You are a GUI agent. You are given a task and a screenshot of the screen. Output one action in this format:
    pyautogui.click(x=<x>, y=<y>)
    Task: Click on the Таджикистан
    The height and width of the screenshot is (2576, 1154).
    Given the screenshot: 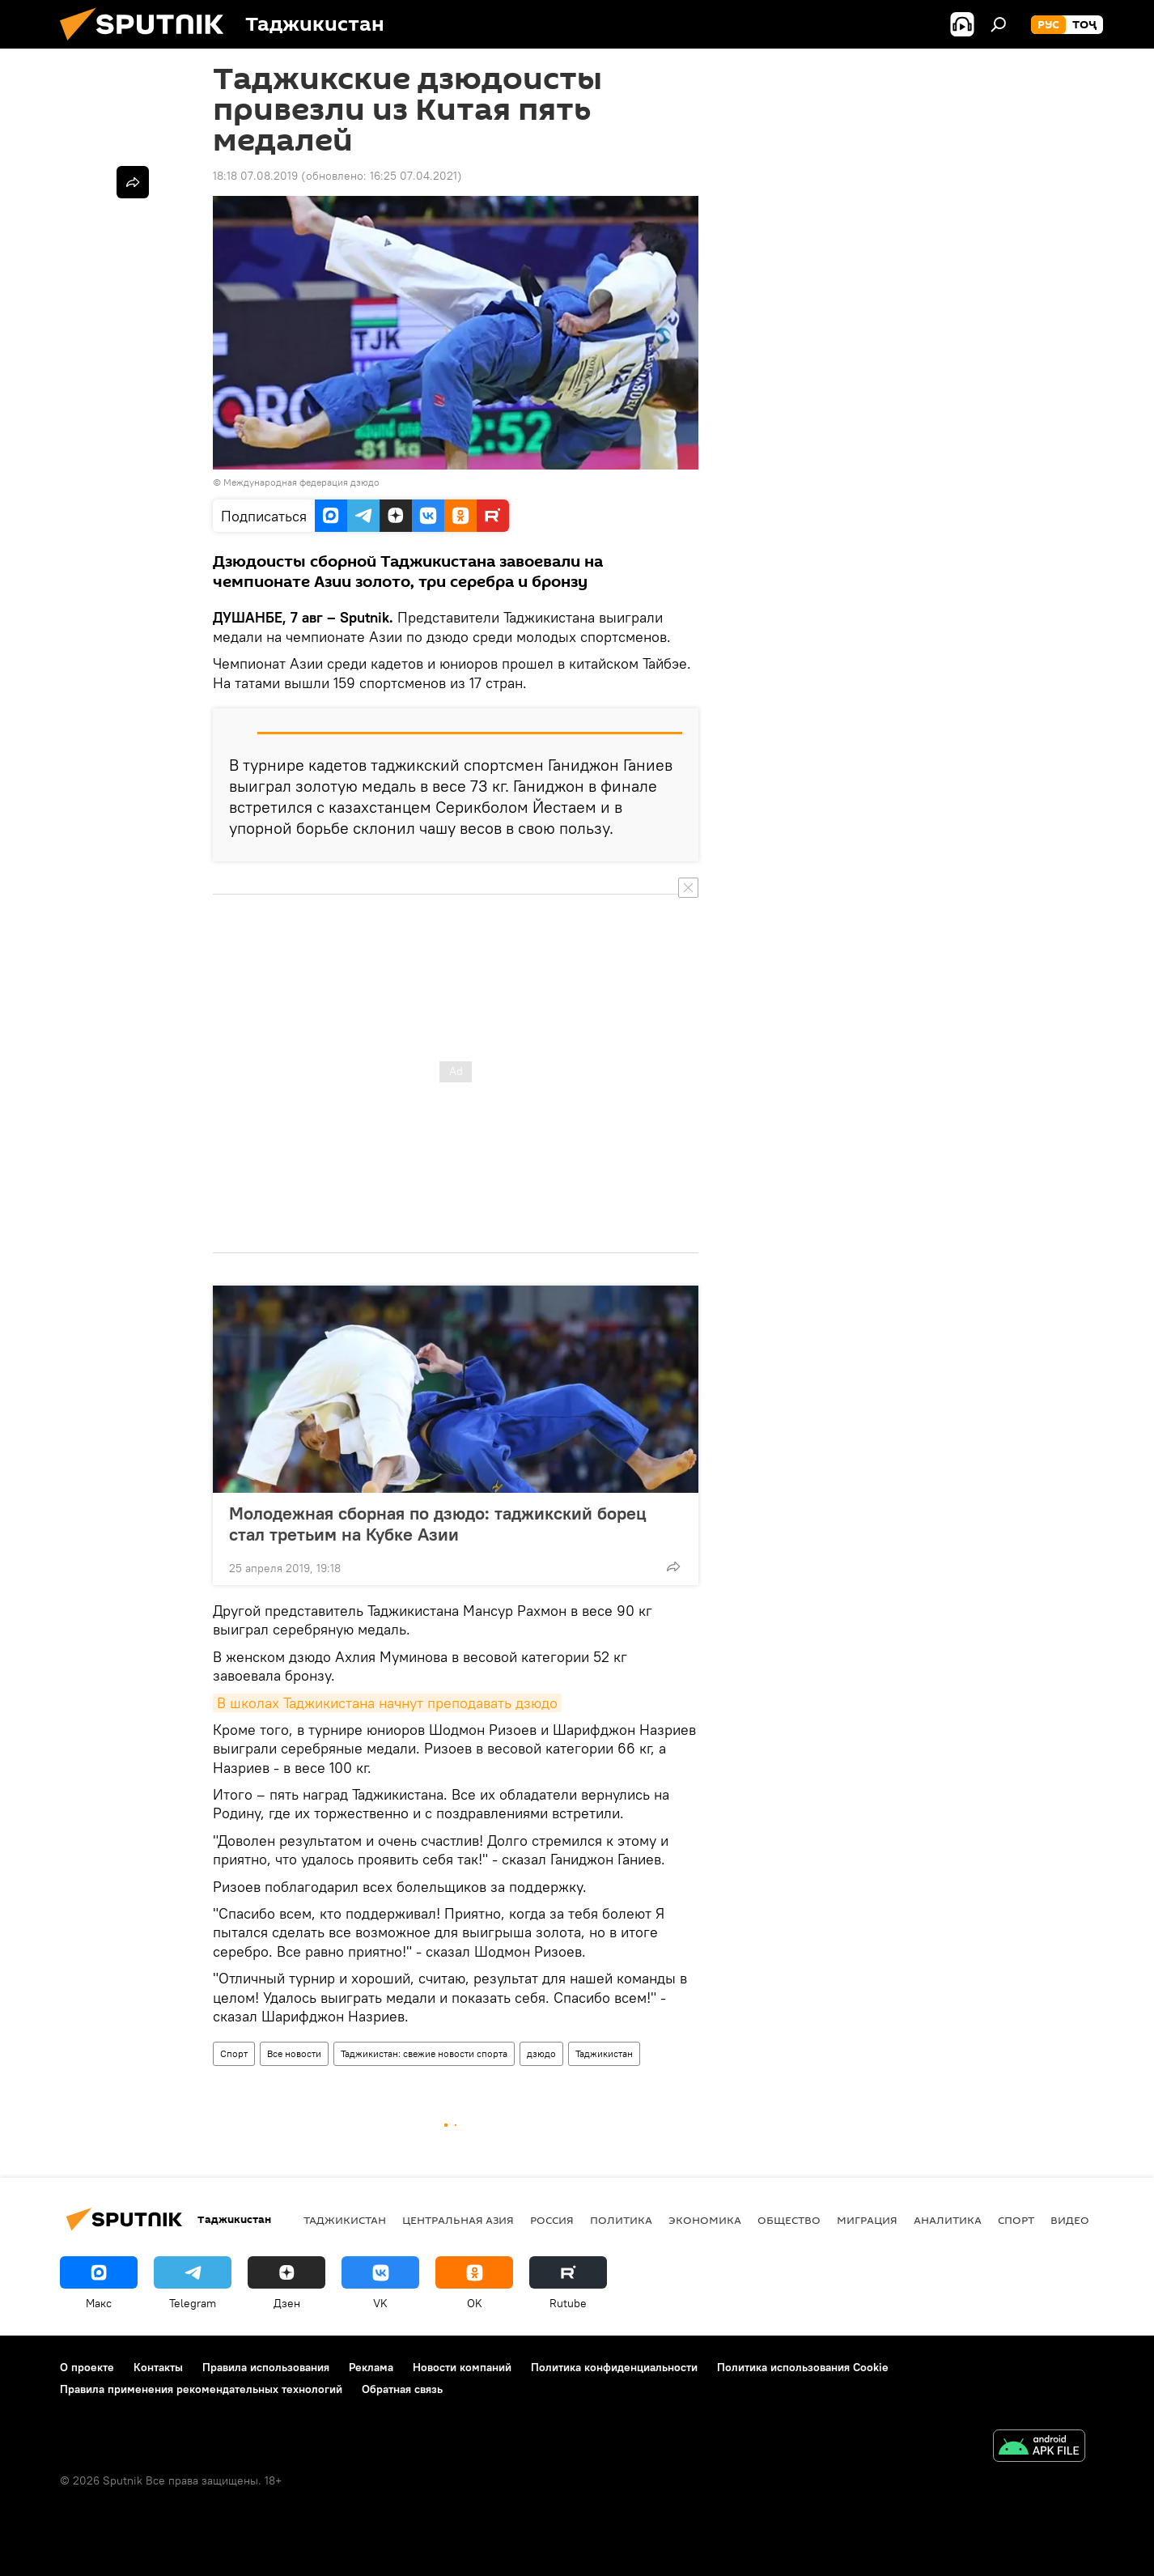 What is the action you would take?
    pyautogui.click(x=604, y=2053)
    